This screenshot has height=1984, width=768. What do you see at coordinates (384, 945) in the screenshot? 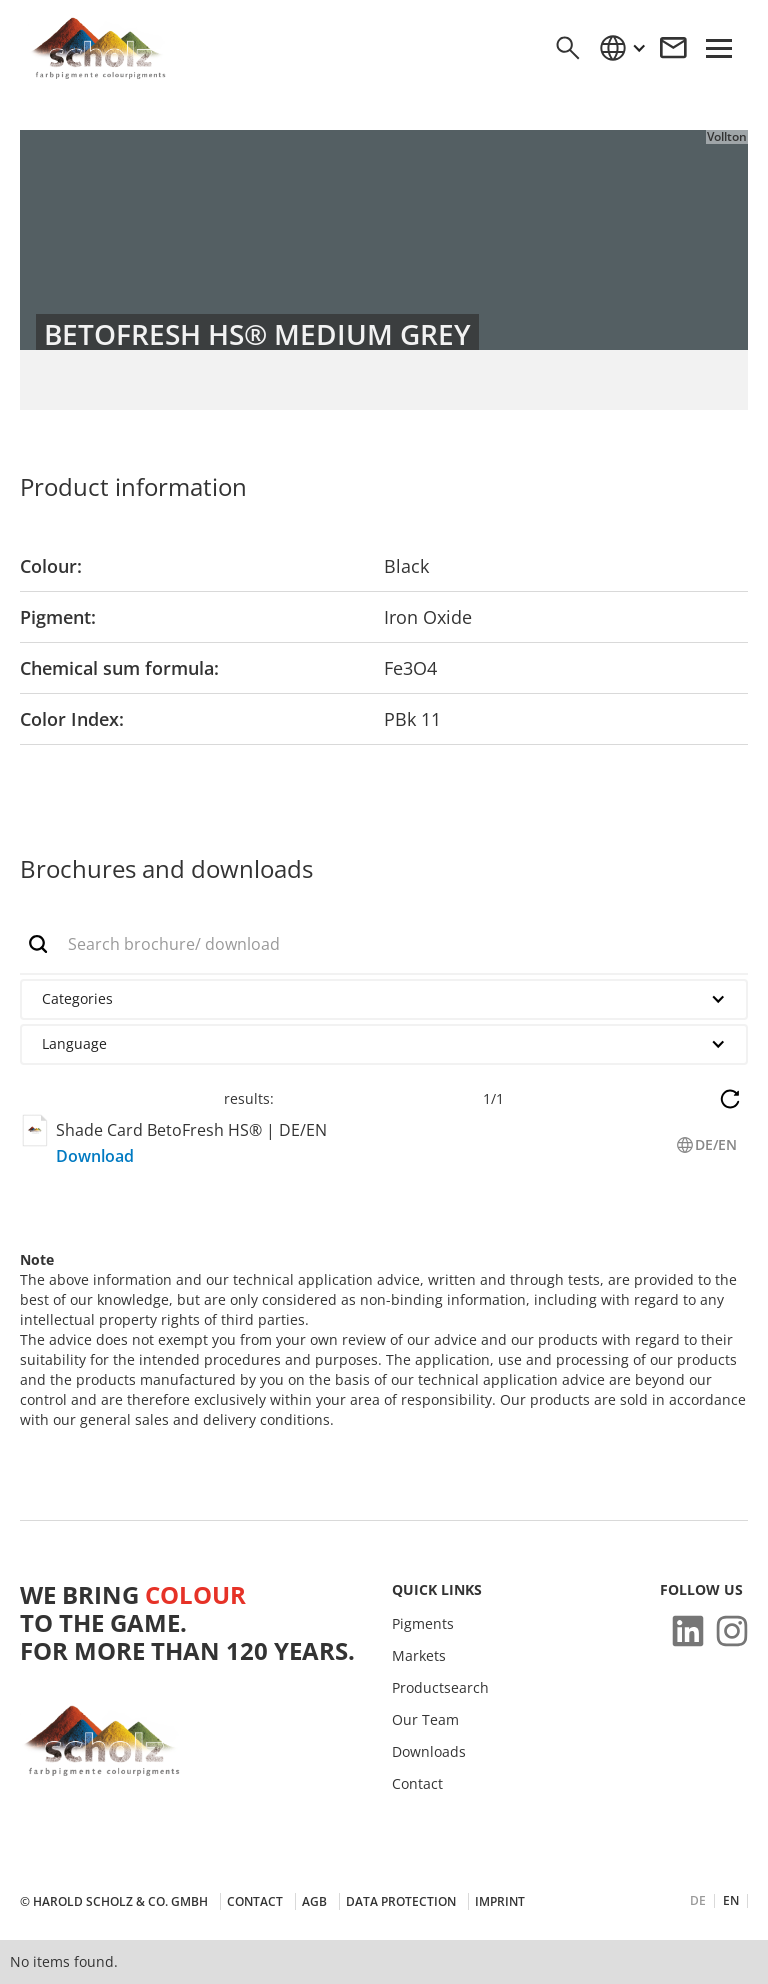
I see `[add_description_here]` at bounding box center [384, 945].